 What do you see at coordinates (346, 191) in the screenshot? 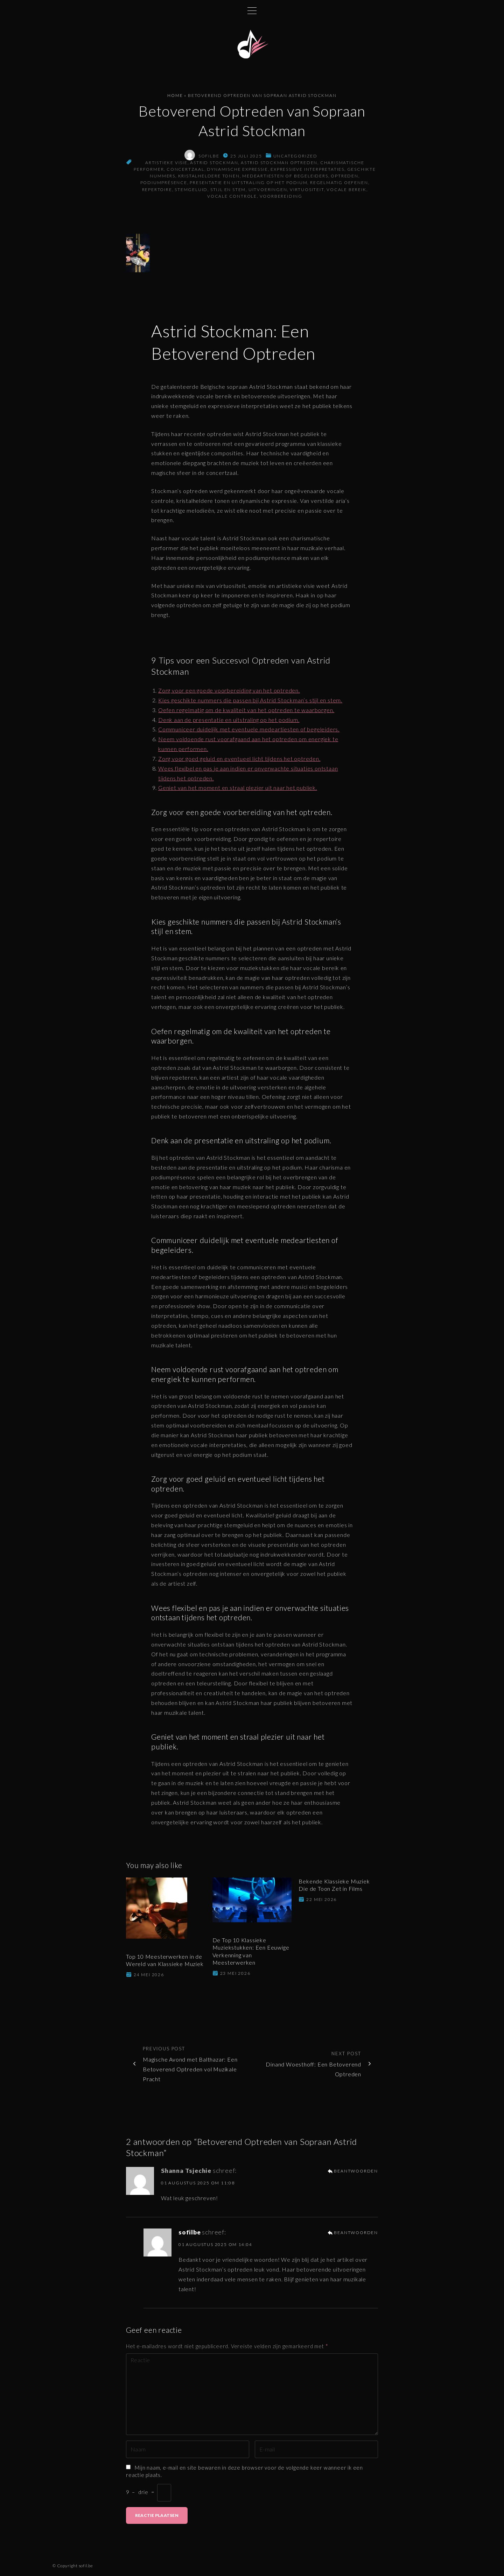
I see `vocale bereik` at bounding box center [346, 191].